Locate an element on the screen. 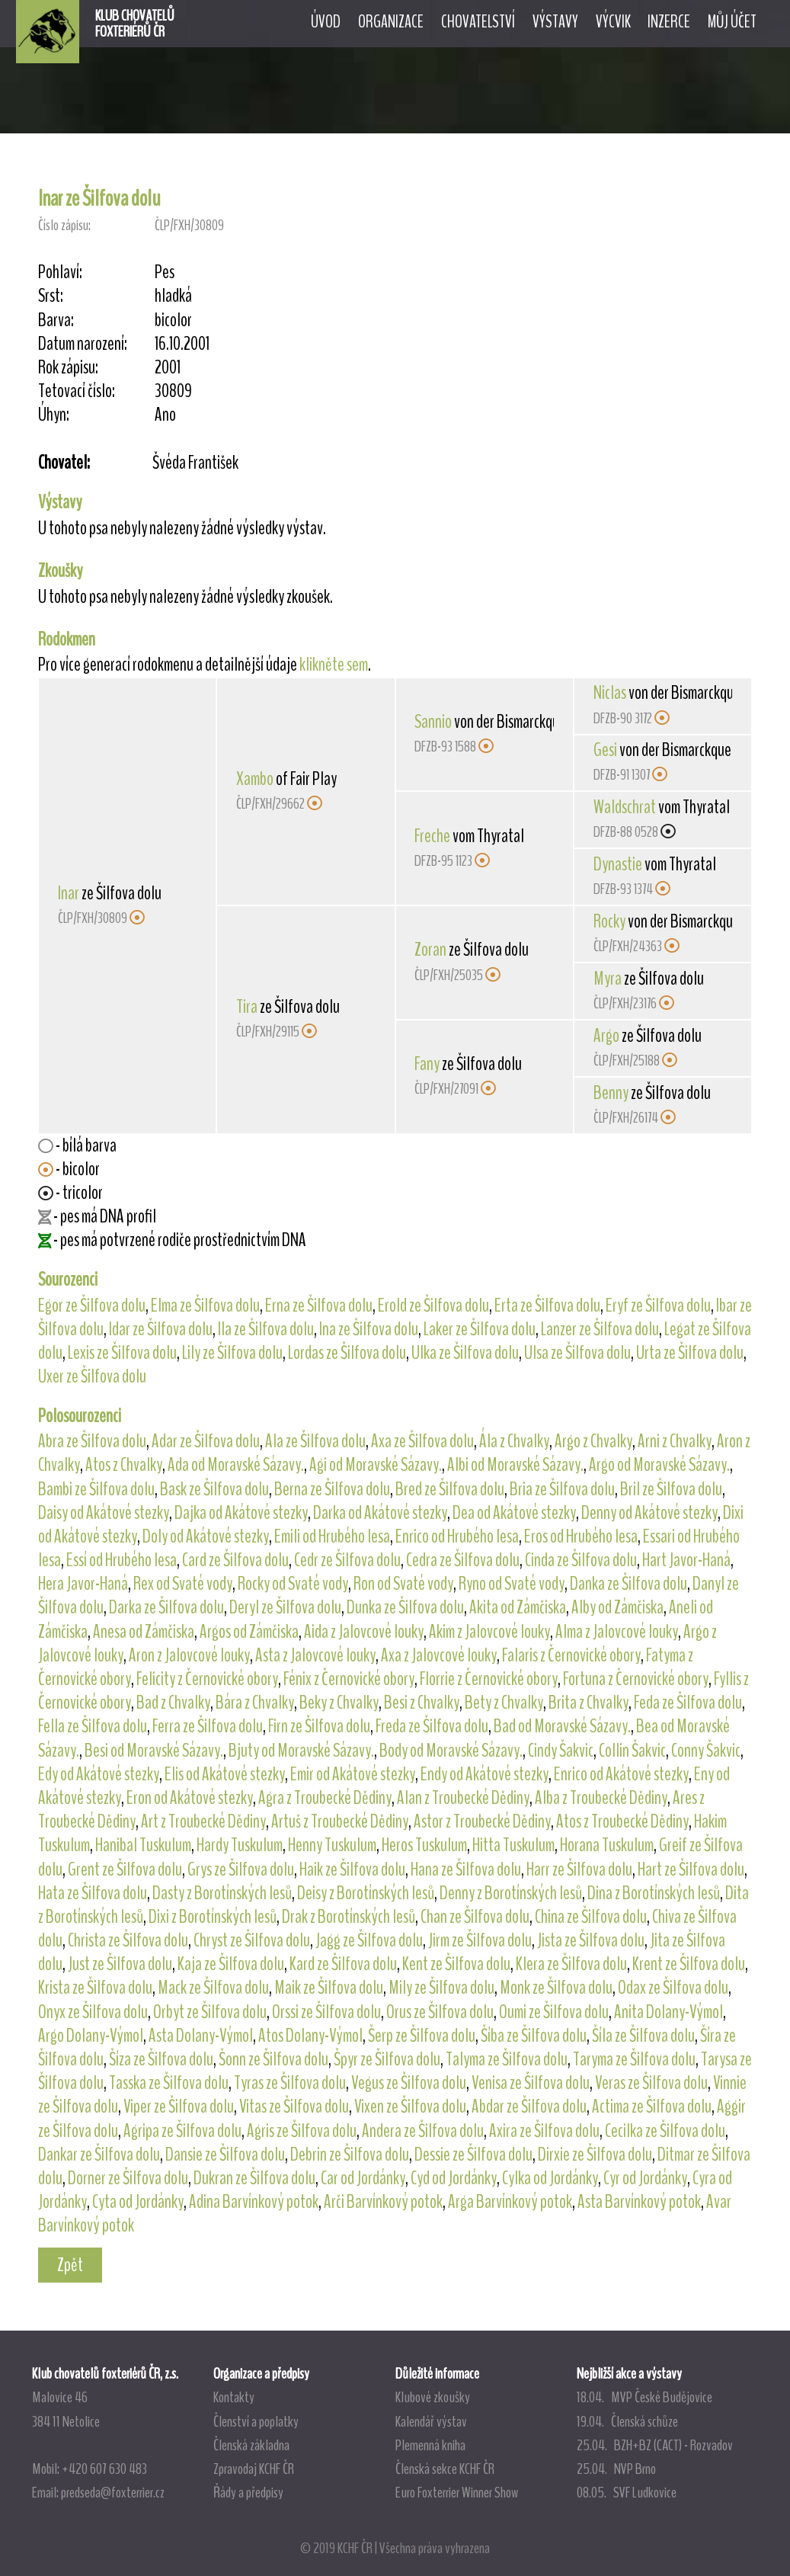  Atos Dolany-Výmol is located at coordinates (310, 2036).